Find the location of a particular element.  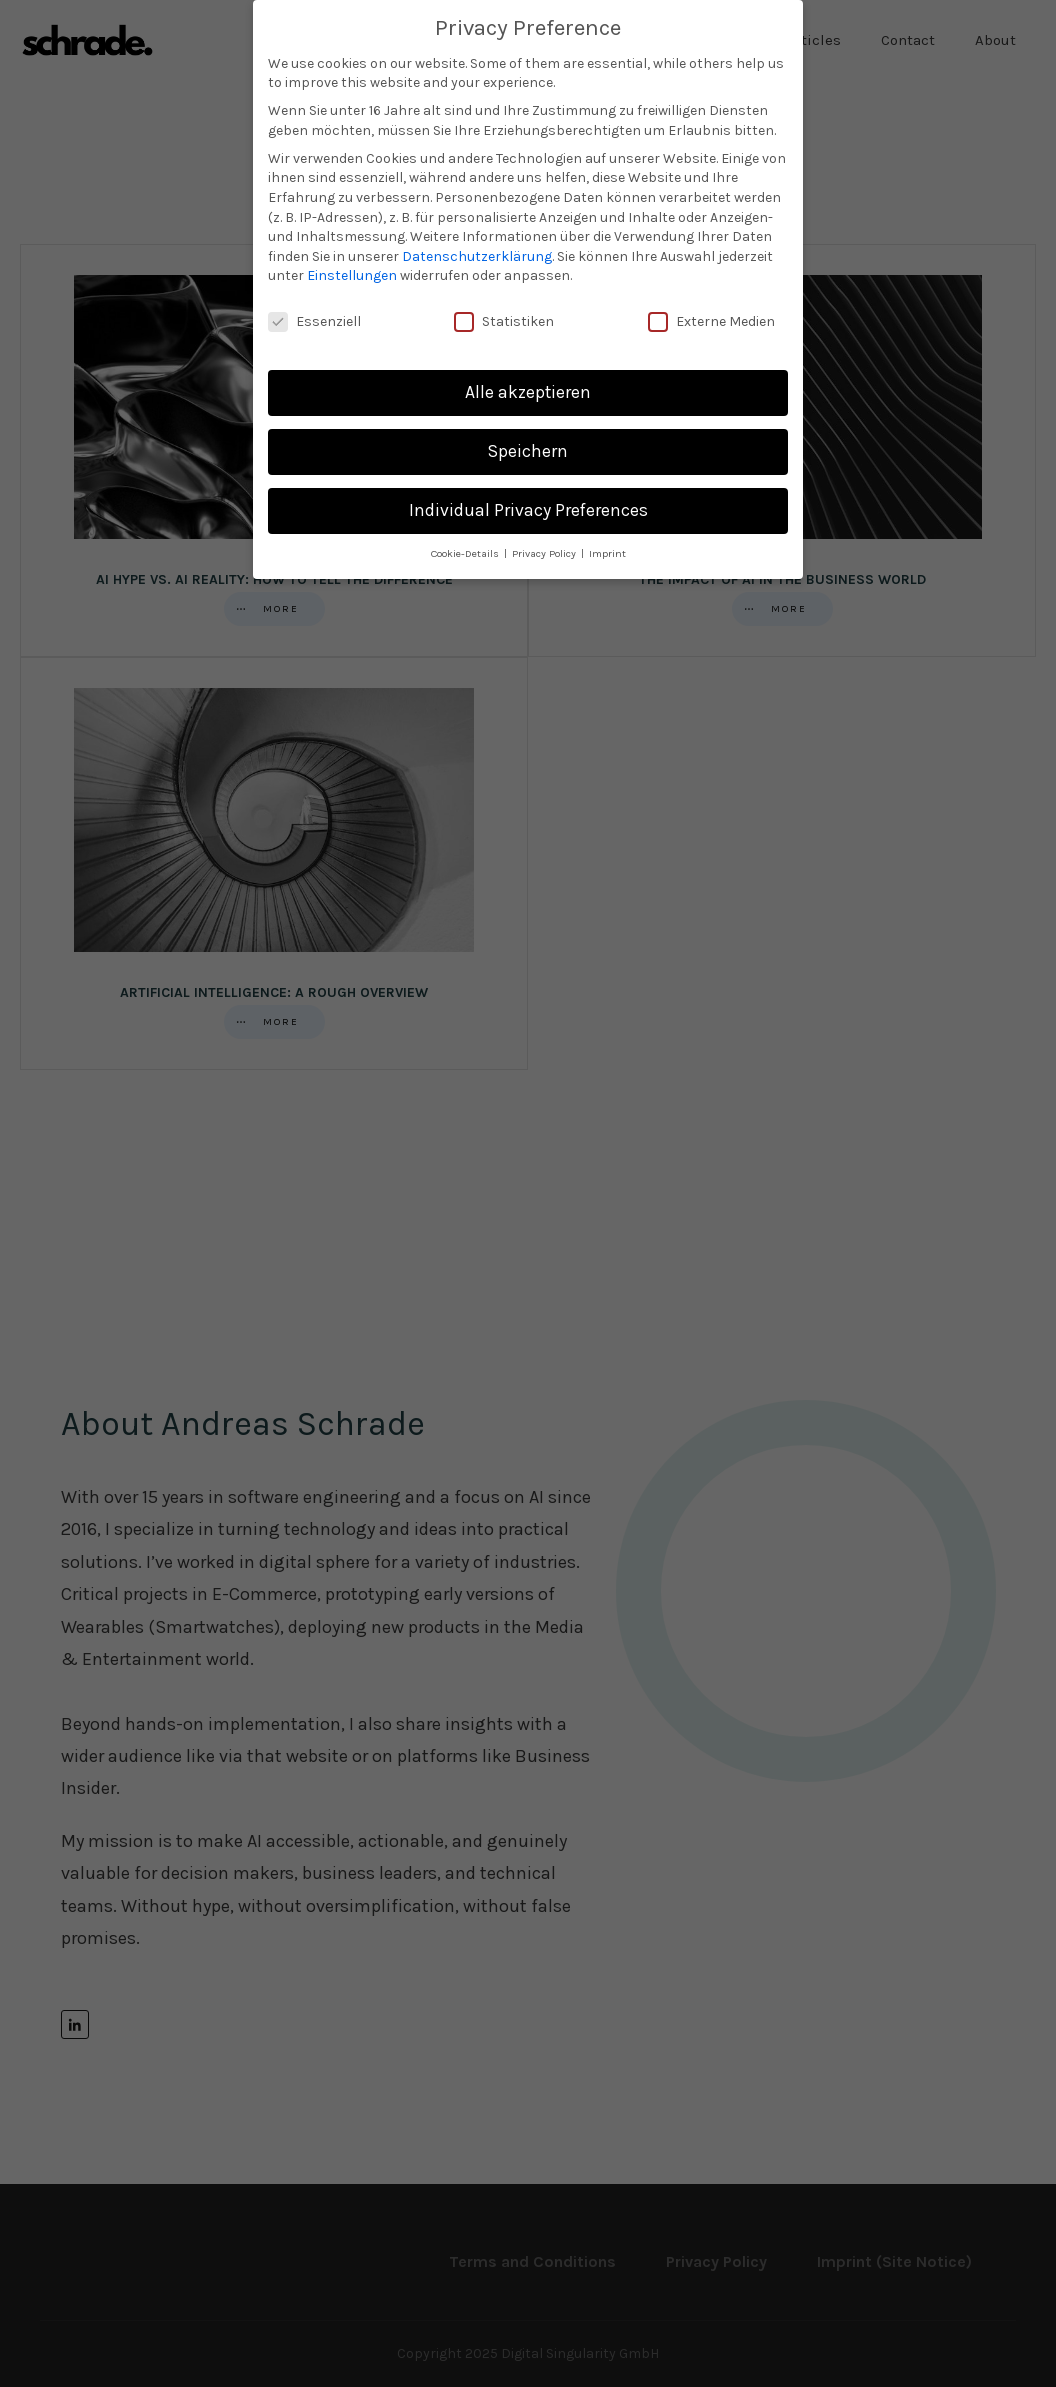

Speichern [button] is located at coordinates (528, 451).